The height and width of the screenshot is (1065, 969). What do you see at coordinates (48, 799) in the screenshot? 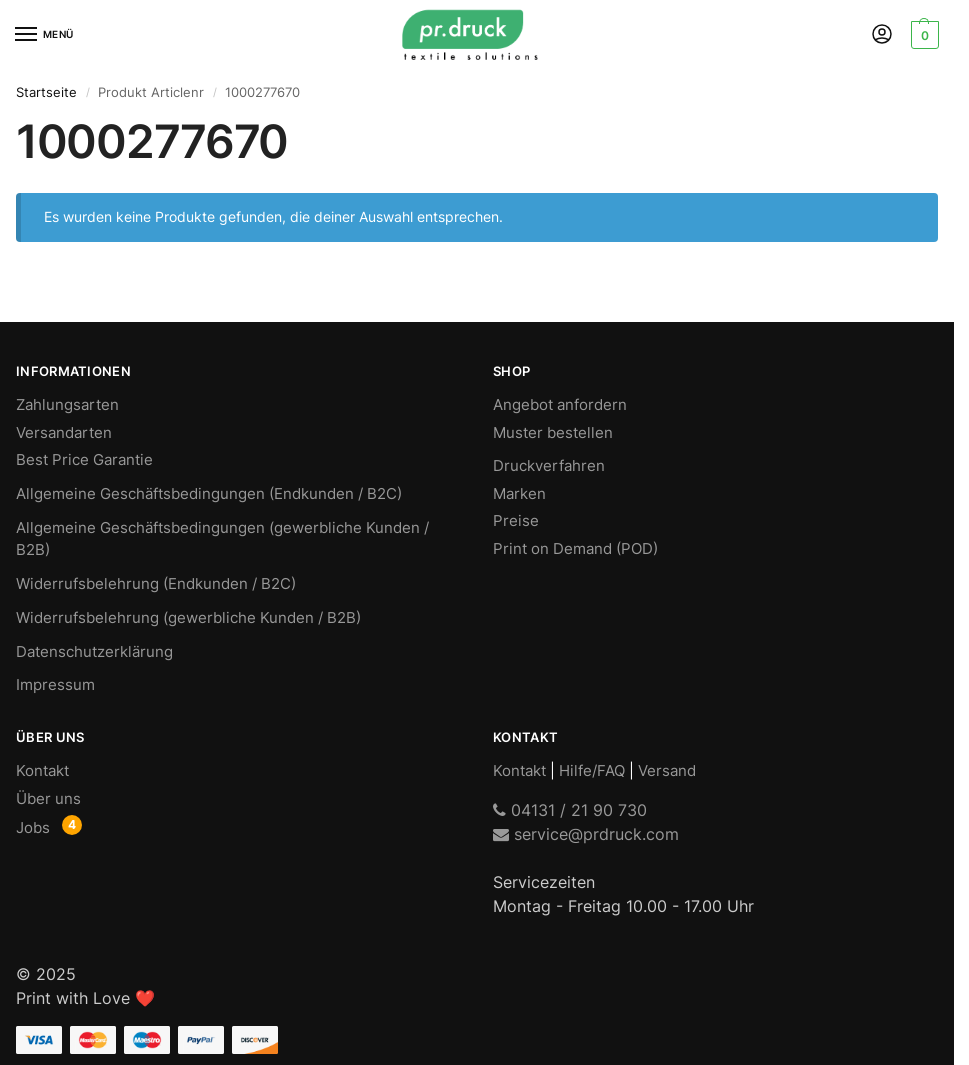
I see `Über uns` at bounding box center [48, 799].